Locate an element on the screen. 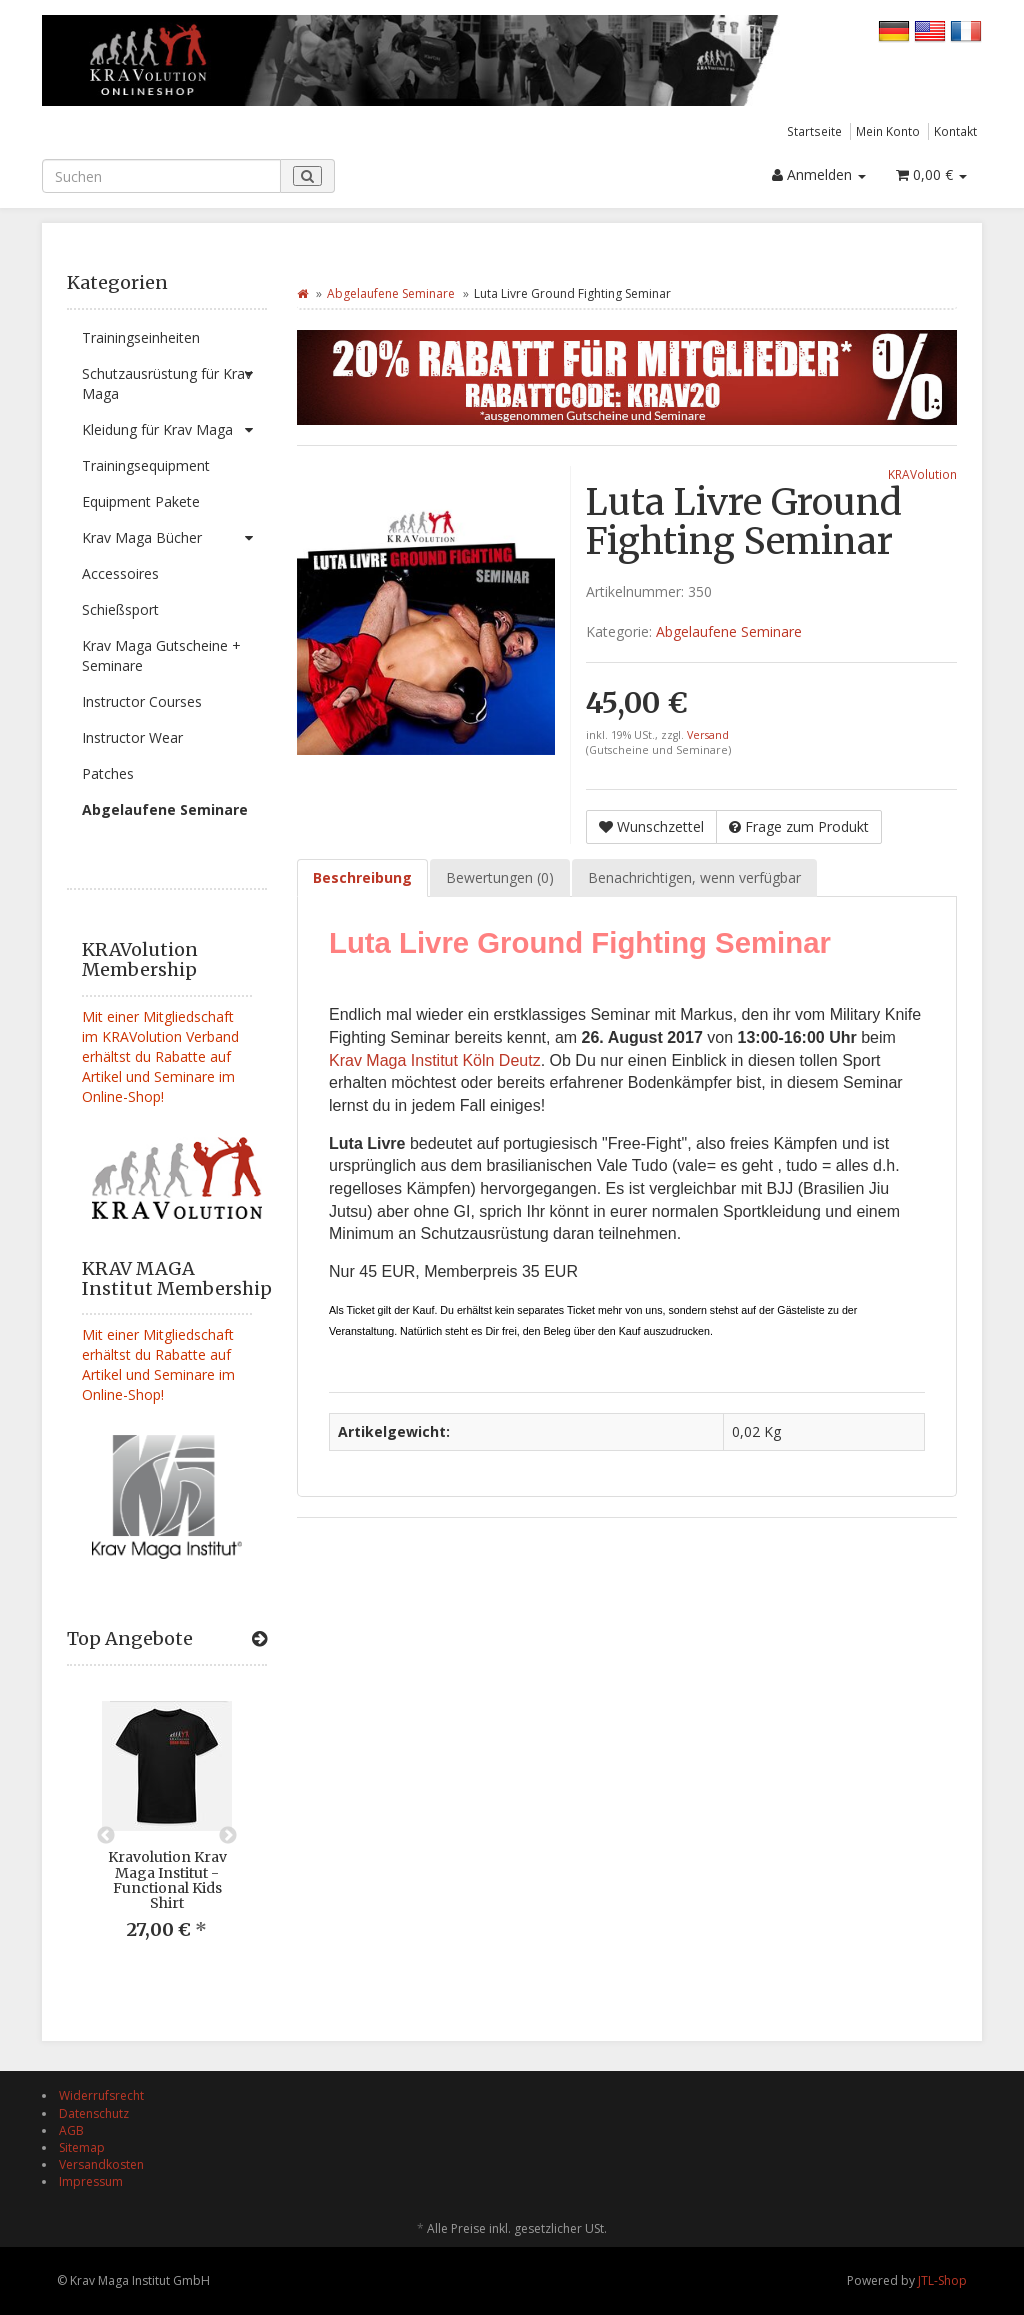 This screenshot has height=2315, width=1024. KRAVolution is located at coordinates (922, 474).